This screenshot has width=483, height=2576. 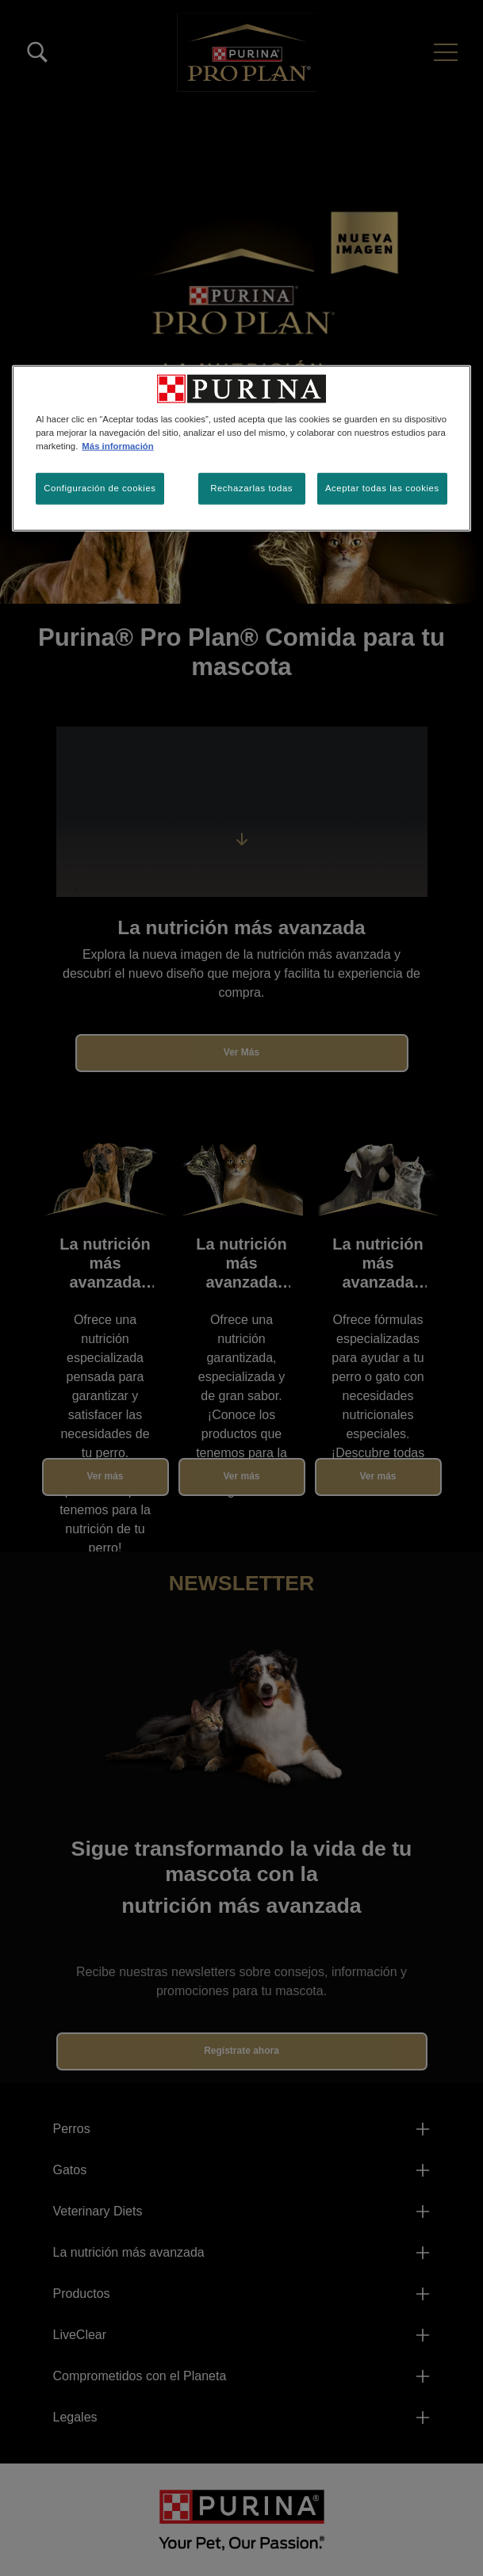 I want to click on Aceptar todas las cookies, so click(x=382, y=488).